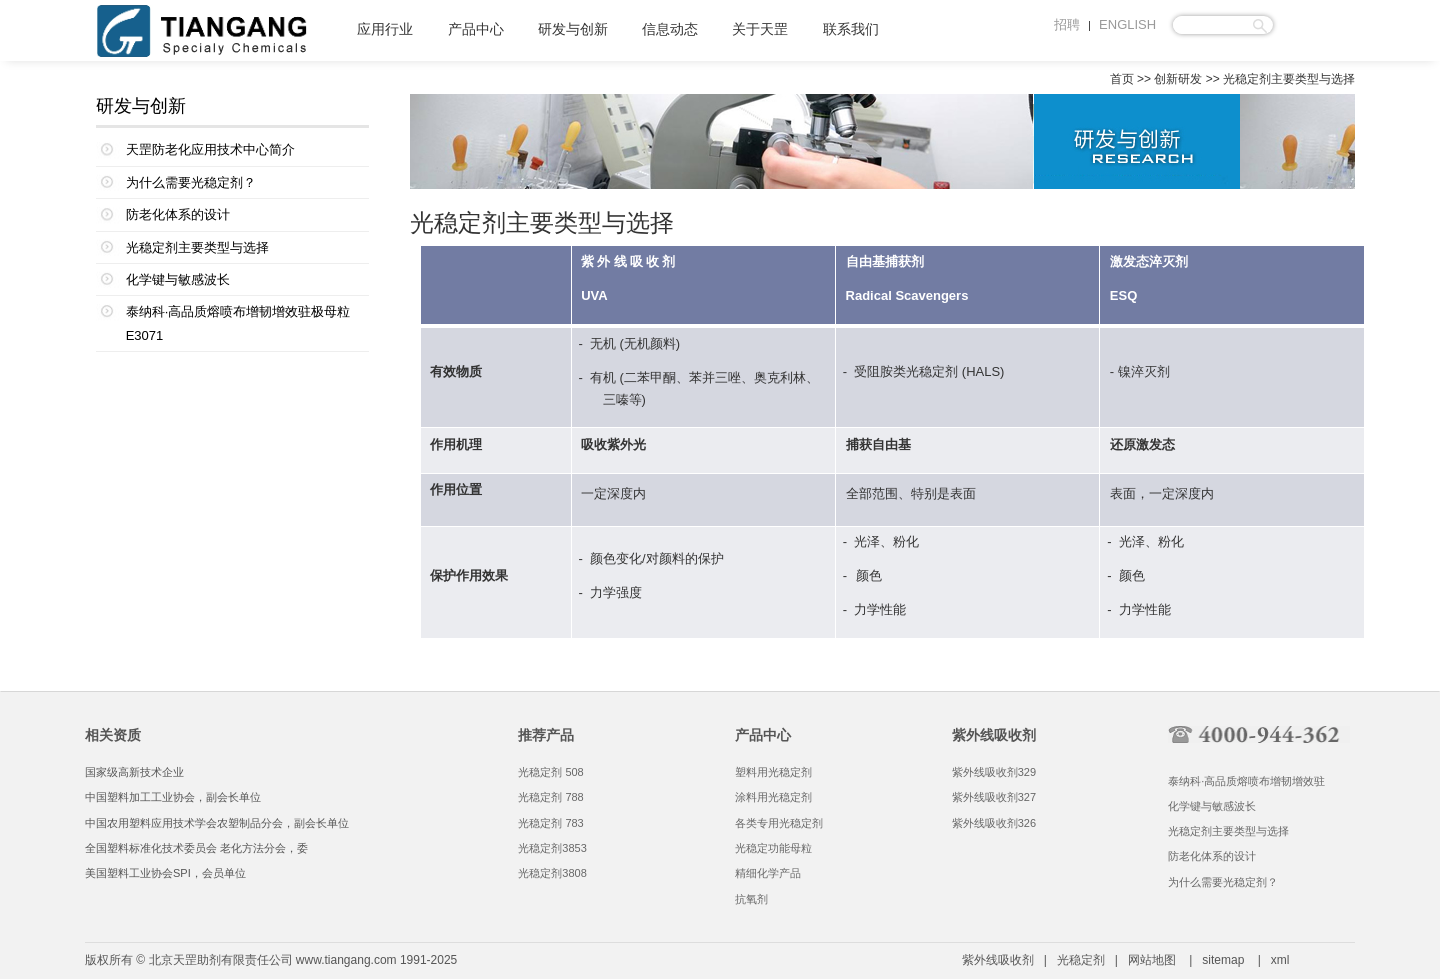 The width and height of the screenshot is (1440, 979). Describe the element at coordinates (550, 823) in the screenshot. I see `光稳定剂 783` at that location.